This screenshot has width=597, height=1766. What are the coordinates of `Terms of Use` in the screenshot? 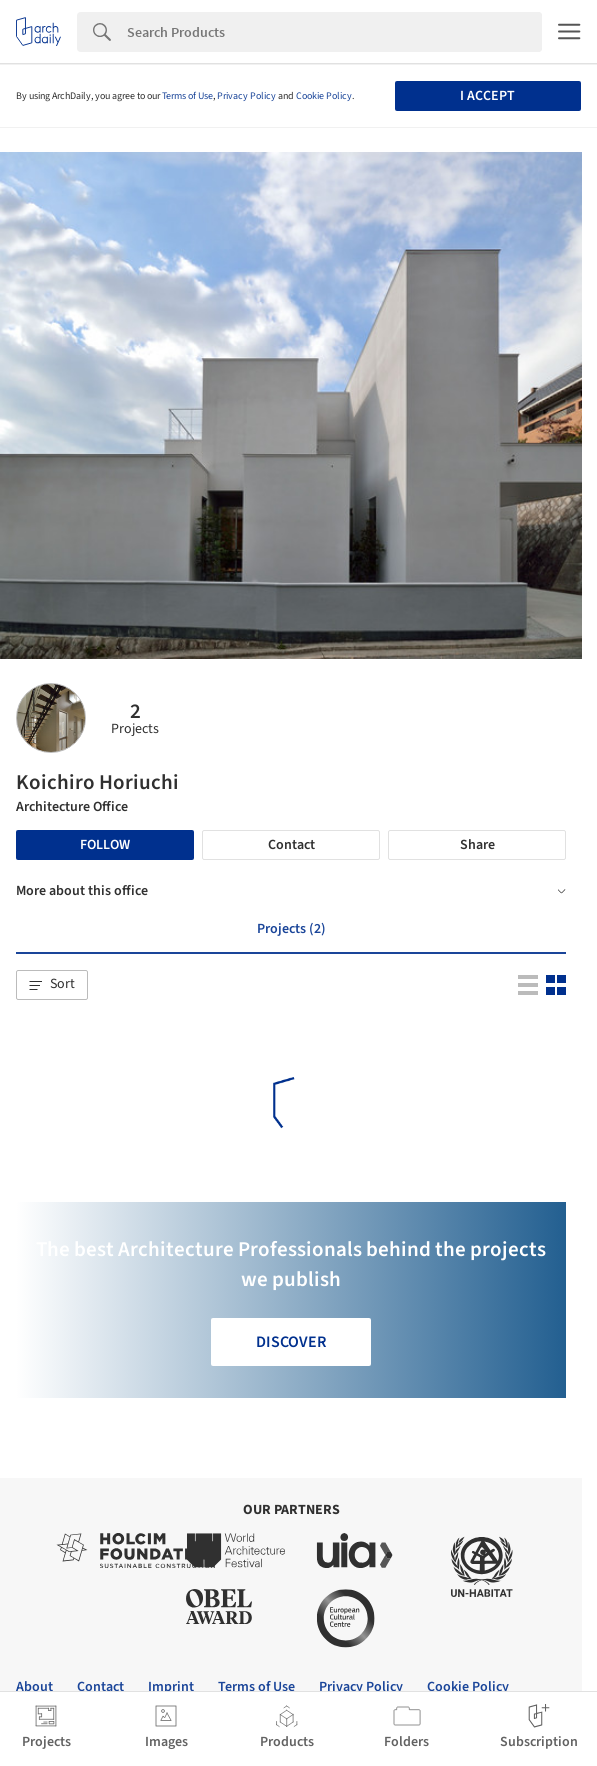 It's located at (187, 96).